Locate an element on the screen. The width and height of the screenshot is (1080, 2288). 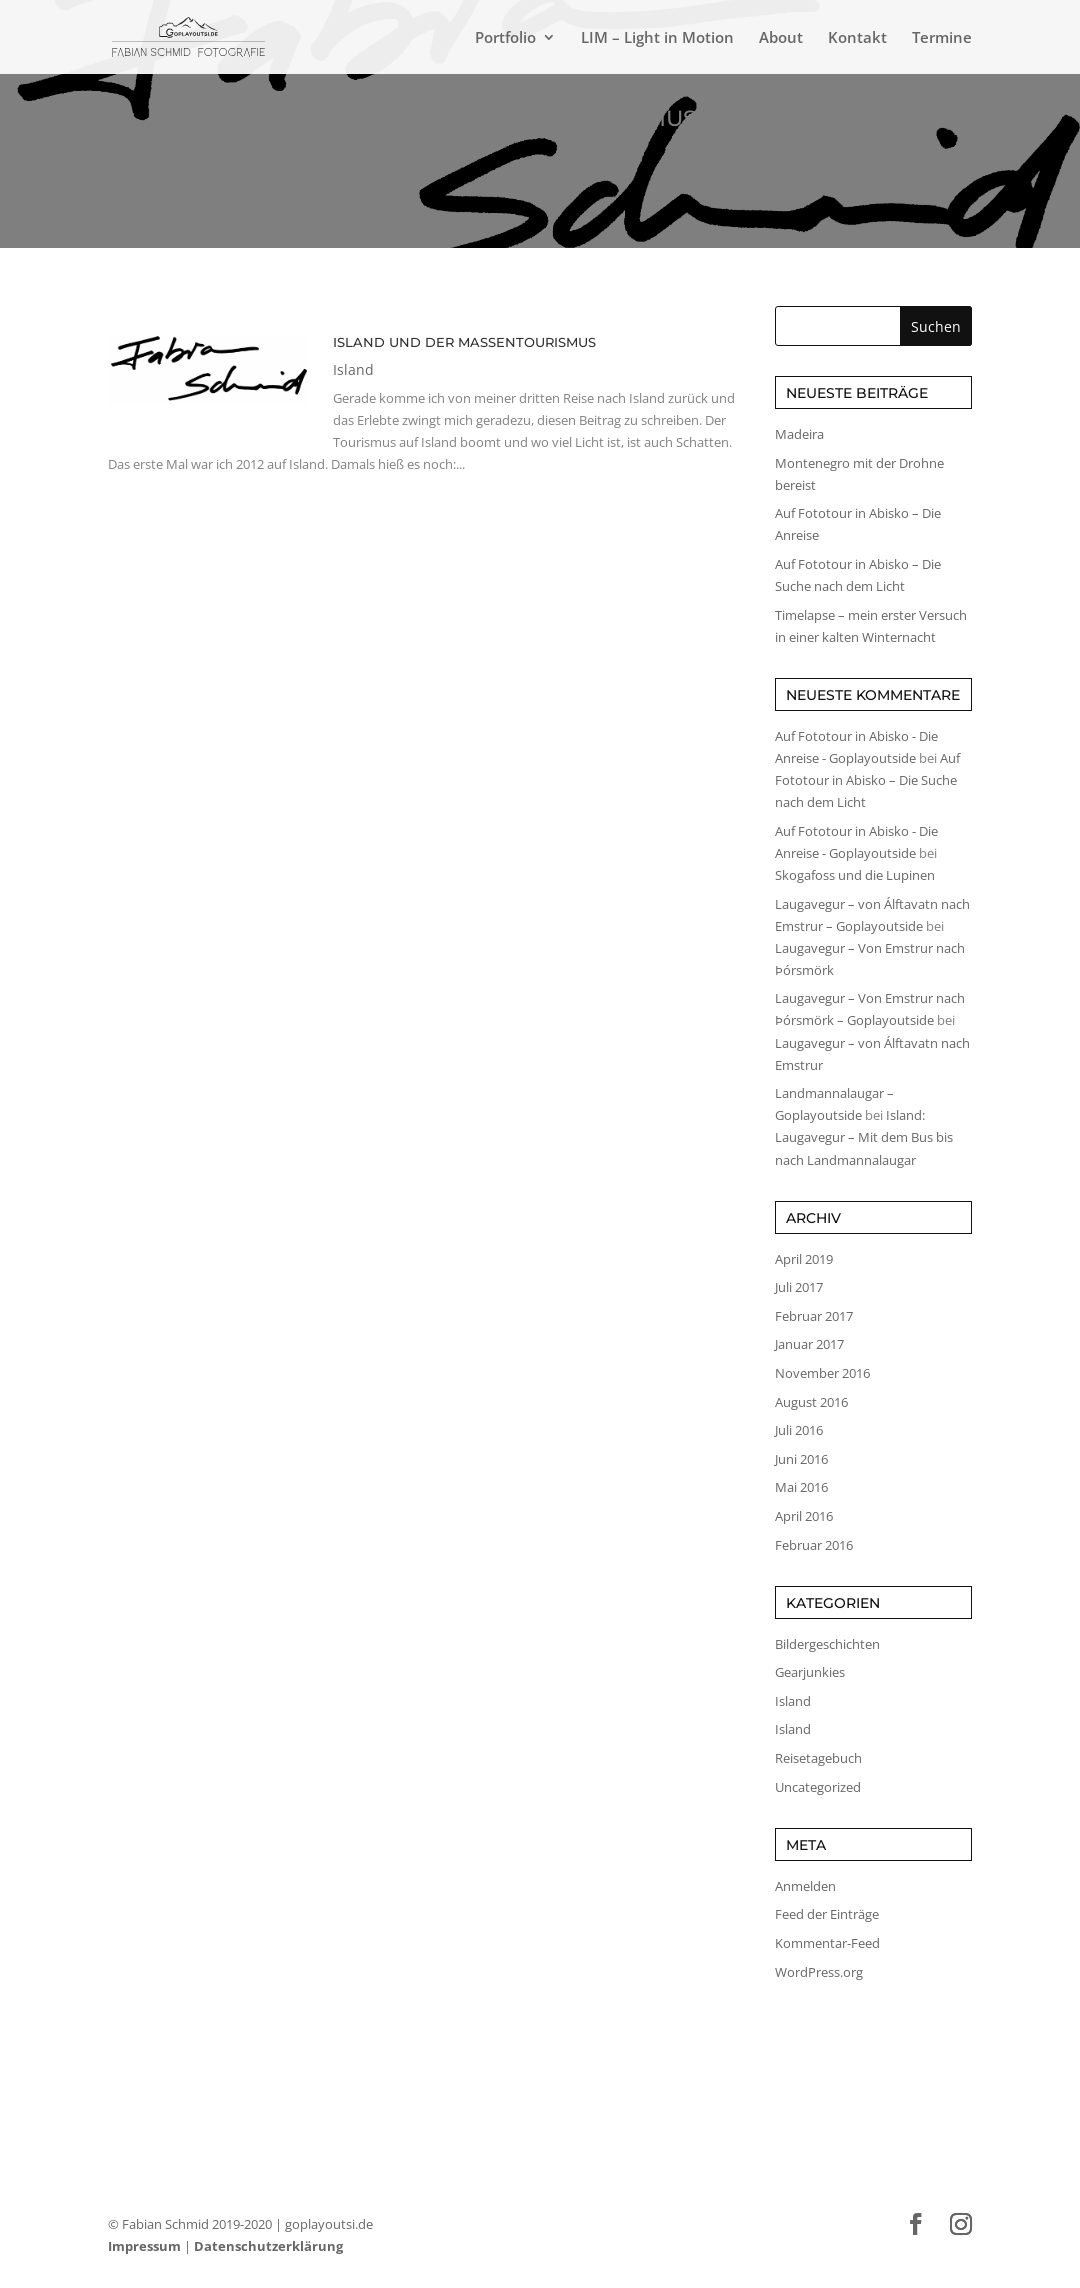
Reisetagebuch is located at coordinates (818, 1758).